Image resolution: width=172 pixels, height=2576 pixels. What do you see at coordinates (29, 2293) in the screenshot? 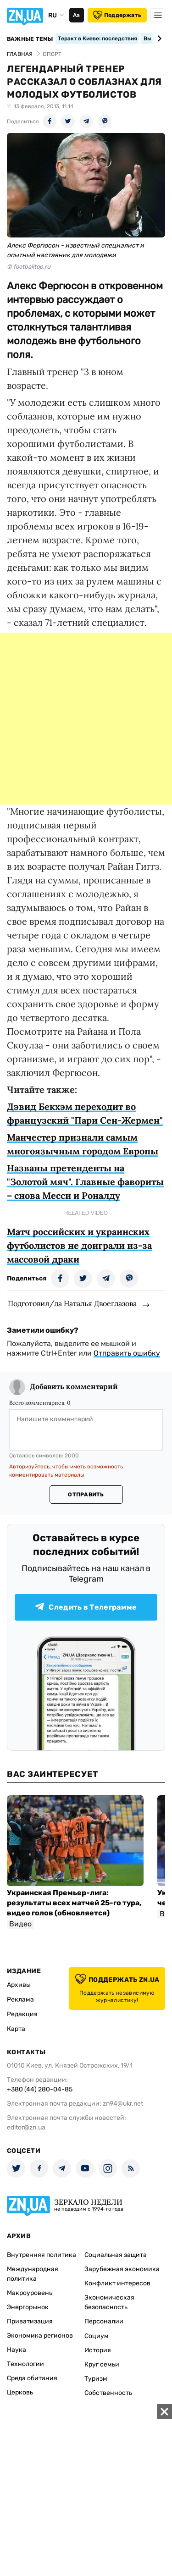
I see `Макроуровень` at bounding box center [29, 2293].